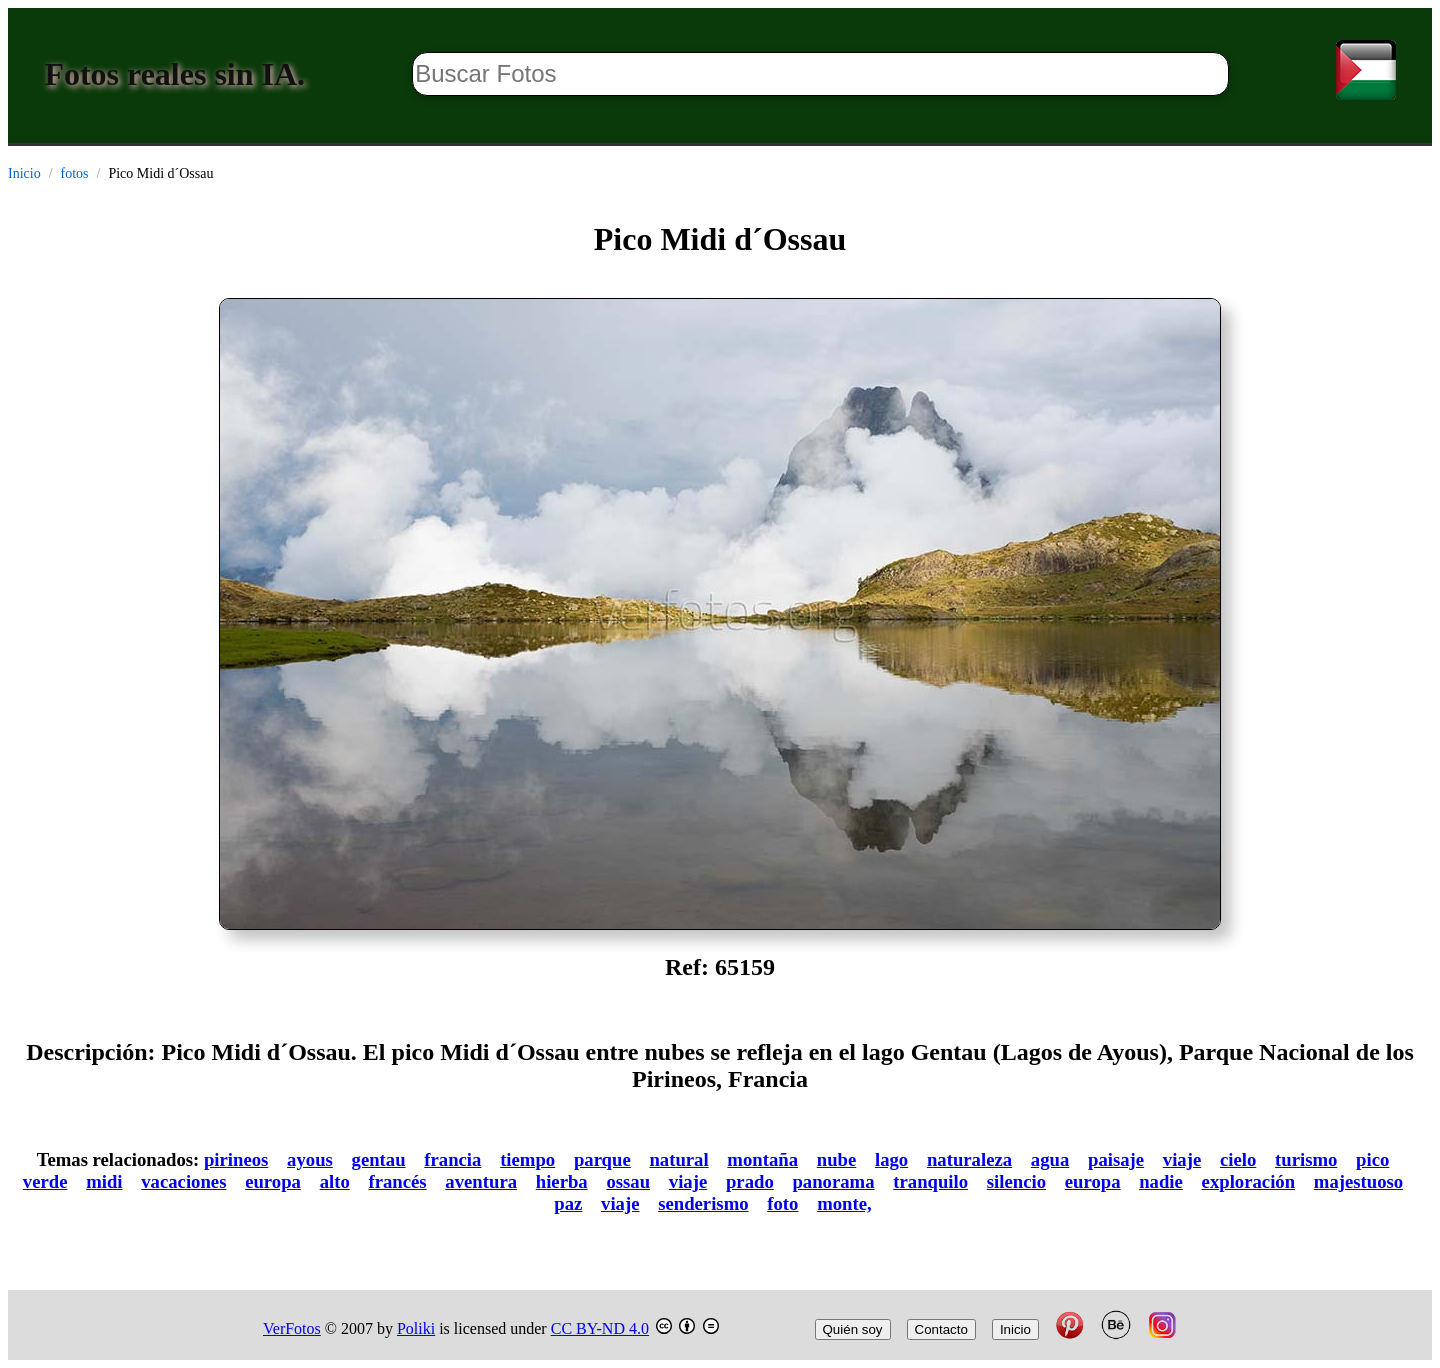 This screenshot has width=1440, height=1368. I want to click on agua, so click(1050, 1159).